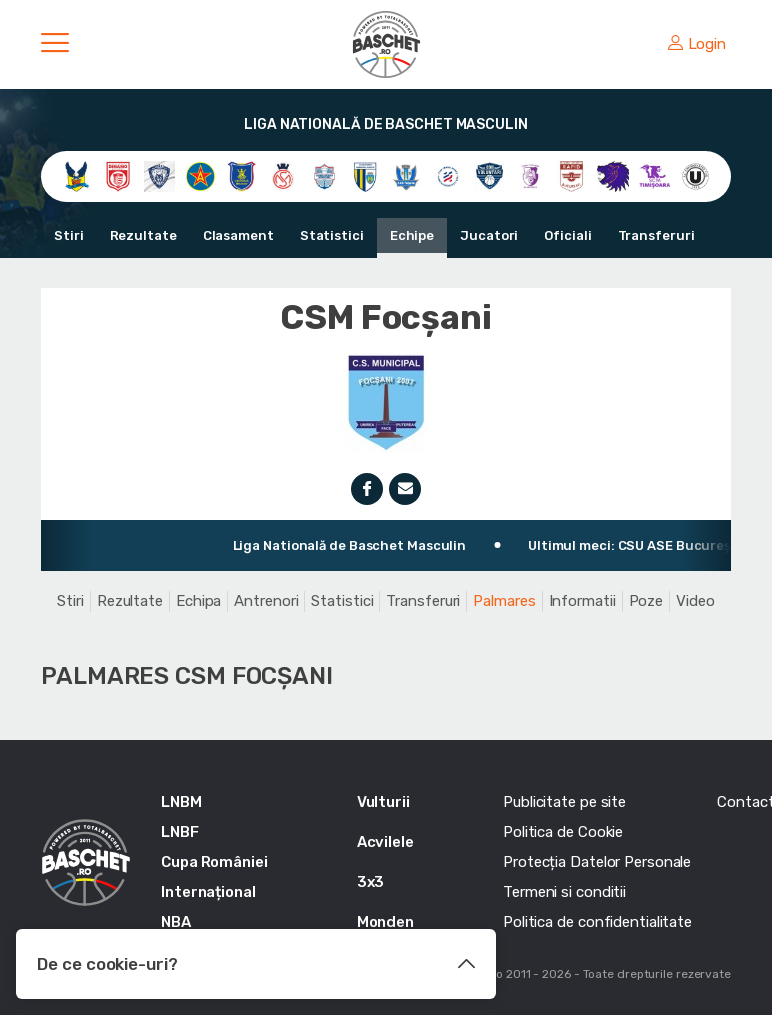 The height and width of the screenshot is (1015, 772). What do you see at coordinates (385, 922) in the screenshot?
I see `Monden` at bounding box center [385, 922].